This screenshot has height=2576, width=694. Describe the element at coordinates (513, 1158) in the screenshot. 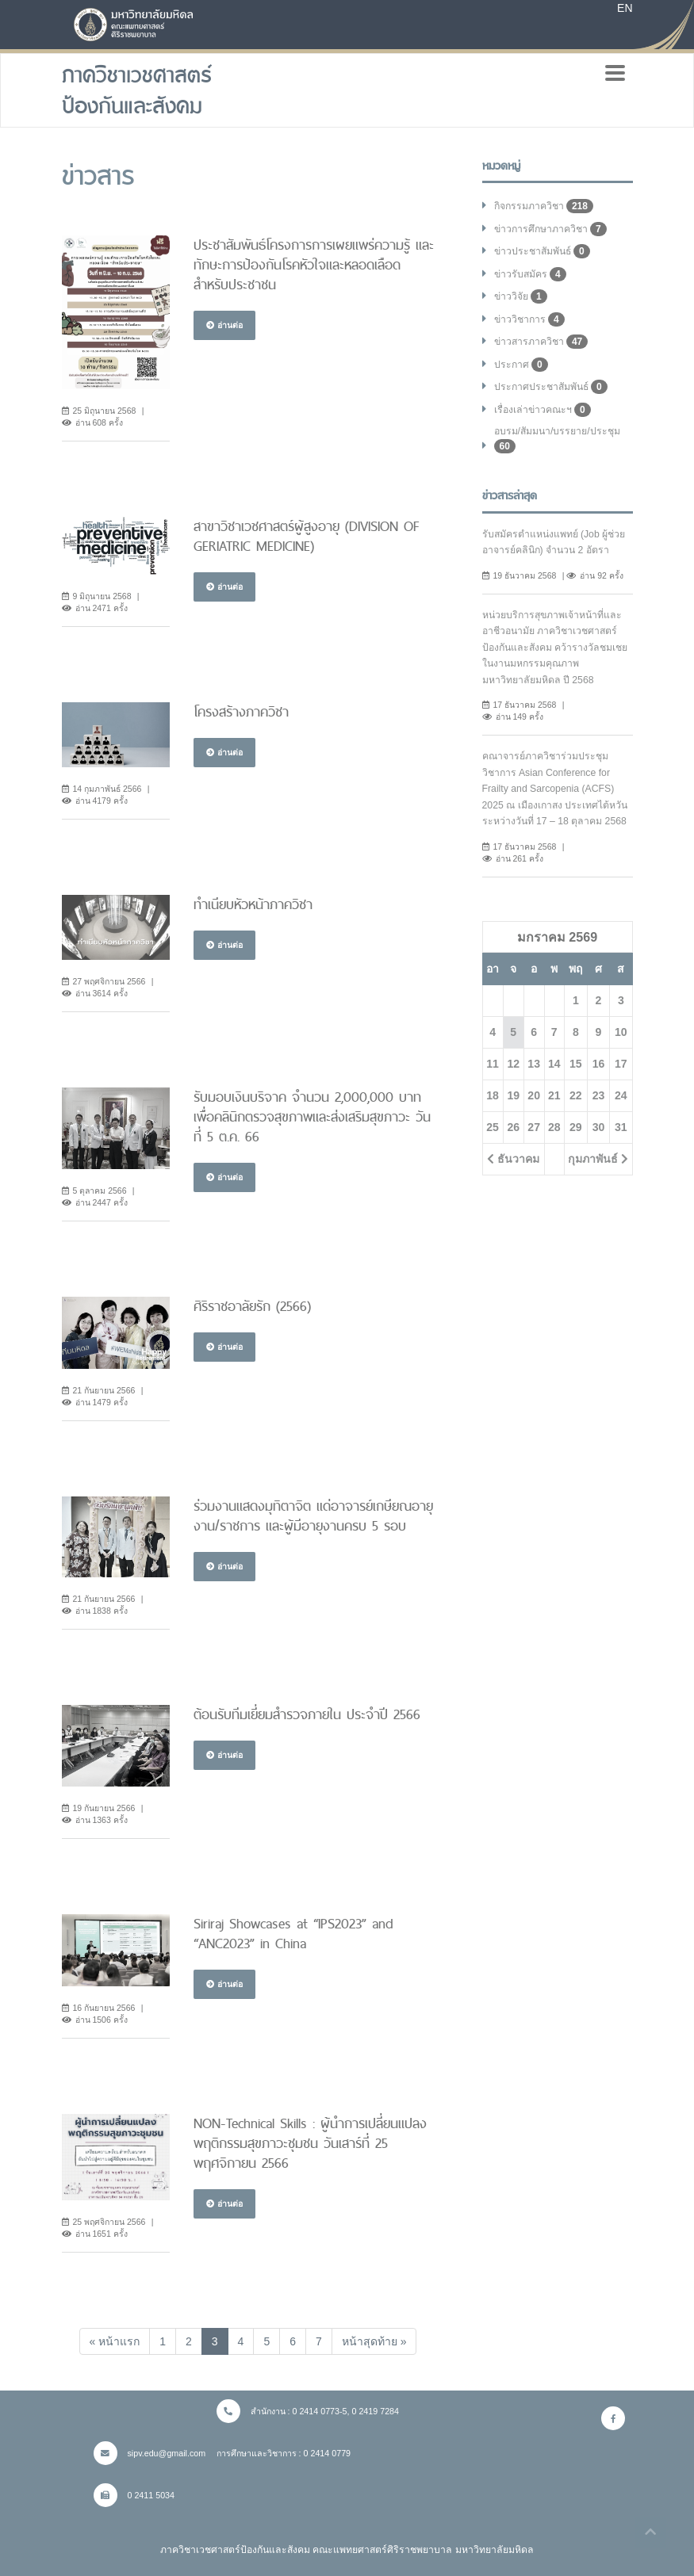

I see `ธันวาคม` at that location.